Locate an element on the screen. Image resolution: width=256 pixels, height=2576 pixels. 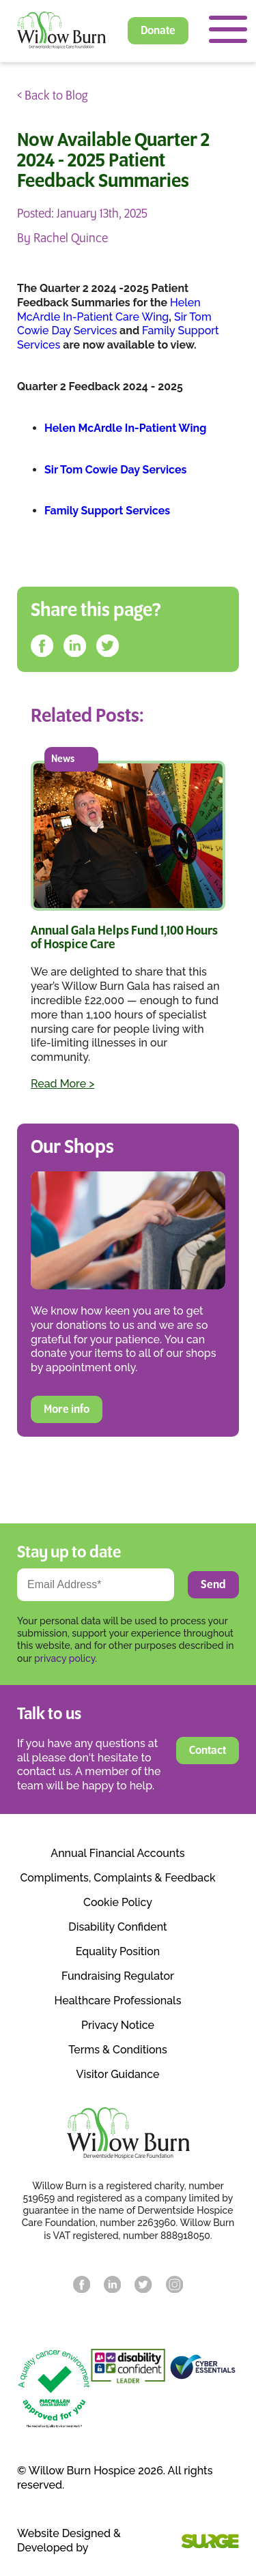
Equality Position is located at coordinates (118, 1951).